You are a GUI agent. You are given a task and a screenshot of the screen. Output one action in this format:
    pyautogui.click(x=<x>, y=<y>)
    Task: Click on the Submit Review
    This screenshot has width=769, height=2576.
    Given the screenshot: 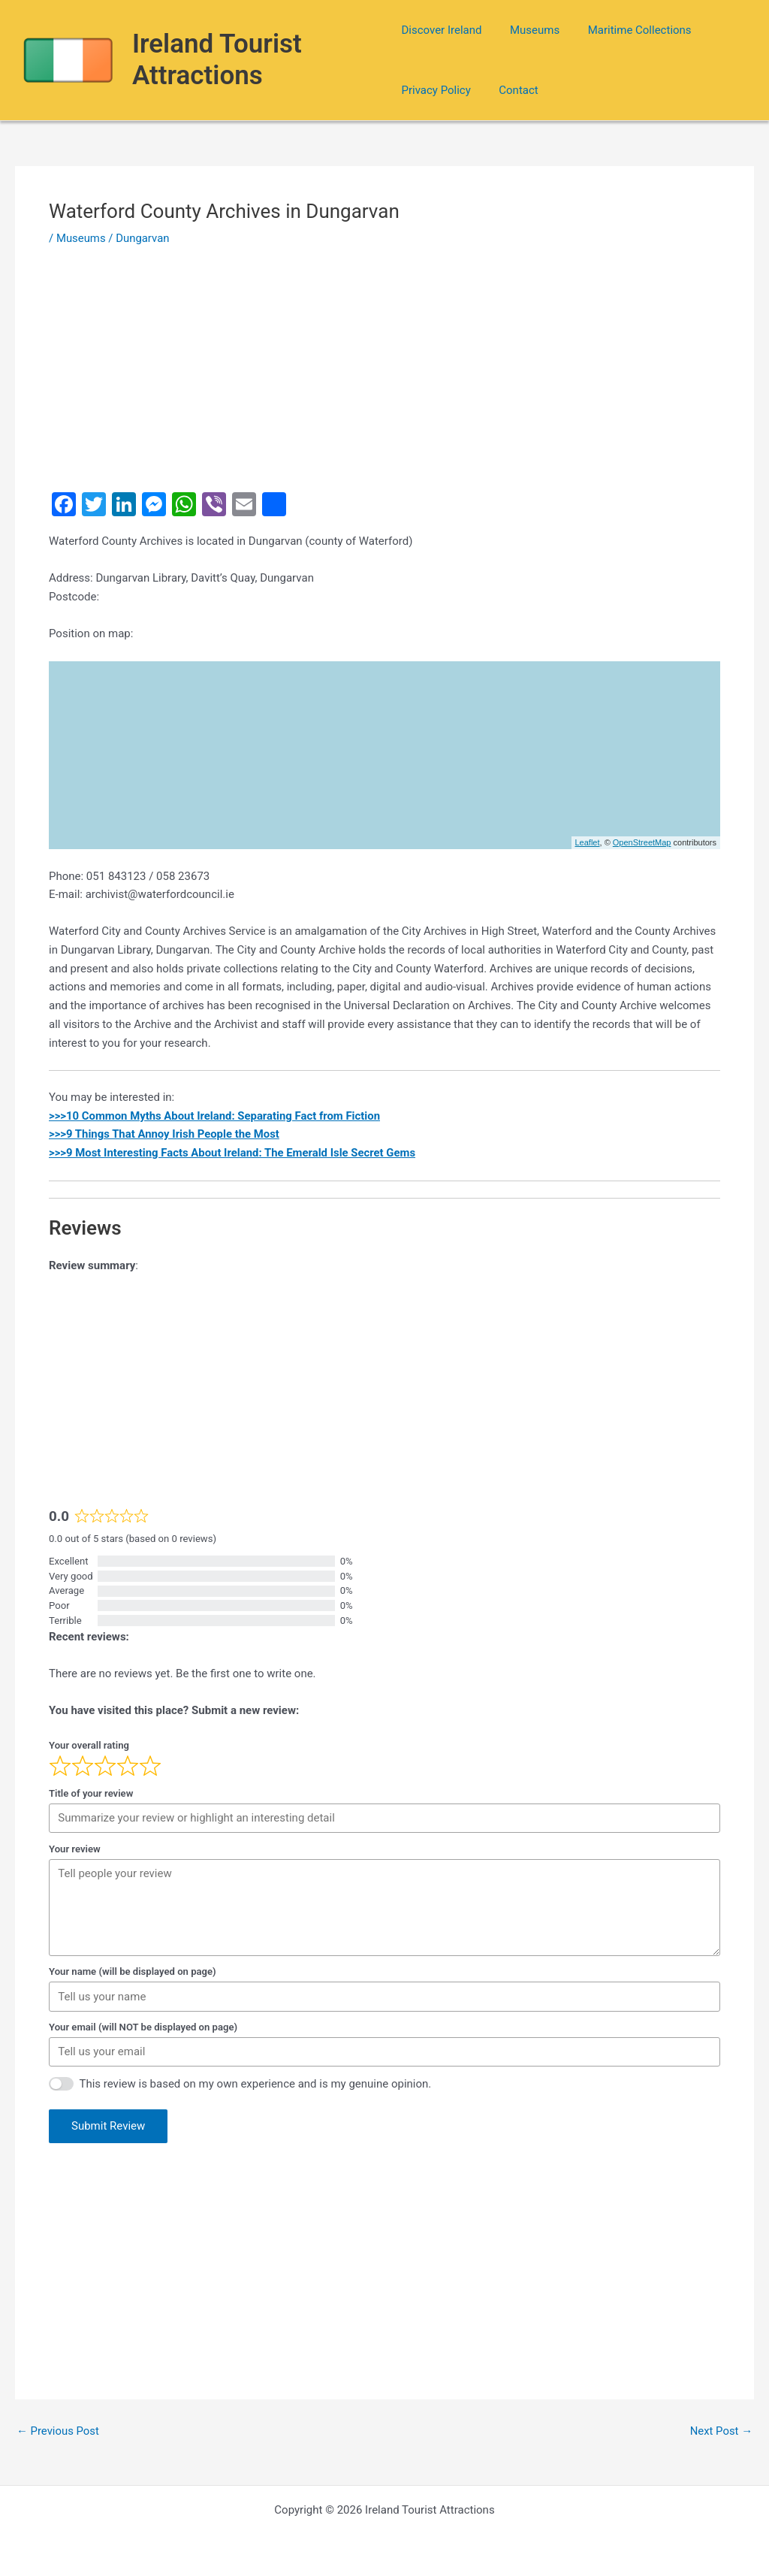 What is the action you would take?
    pyautogui.click(x=108, y=2126)
    